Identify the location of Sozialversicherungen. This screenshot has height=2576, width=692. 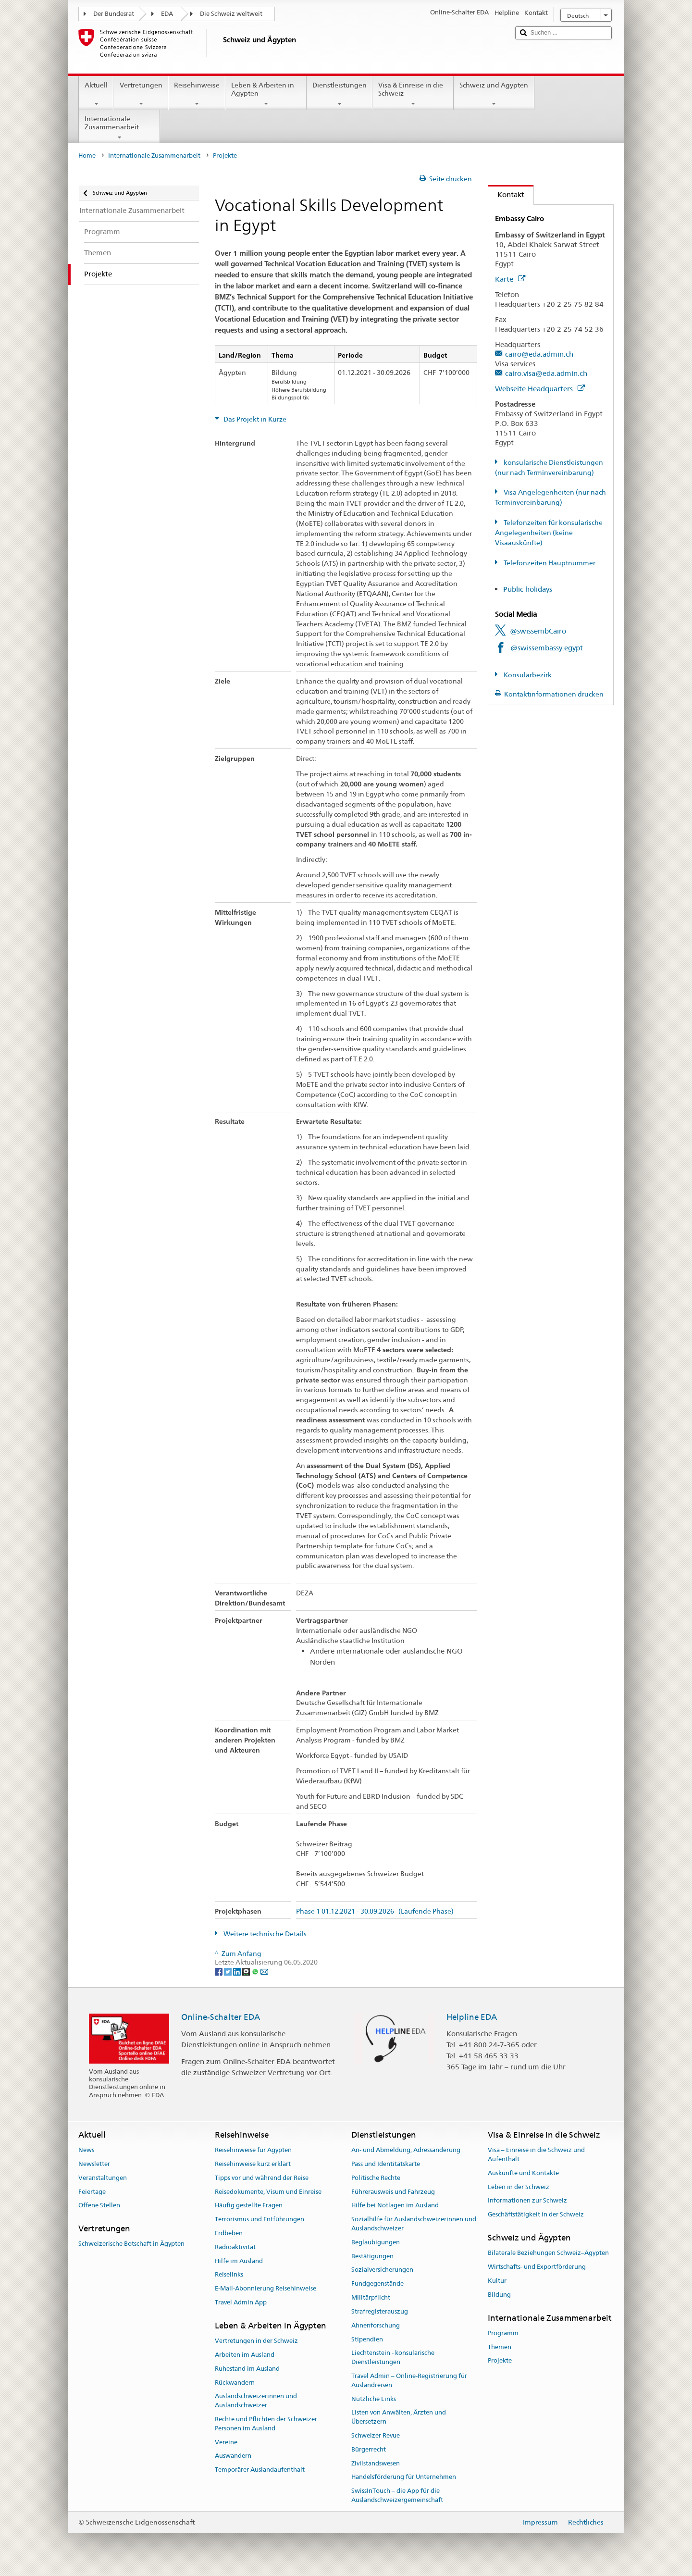
(382, 2270).